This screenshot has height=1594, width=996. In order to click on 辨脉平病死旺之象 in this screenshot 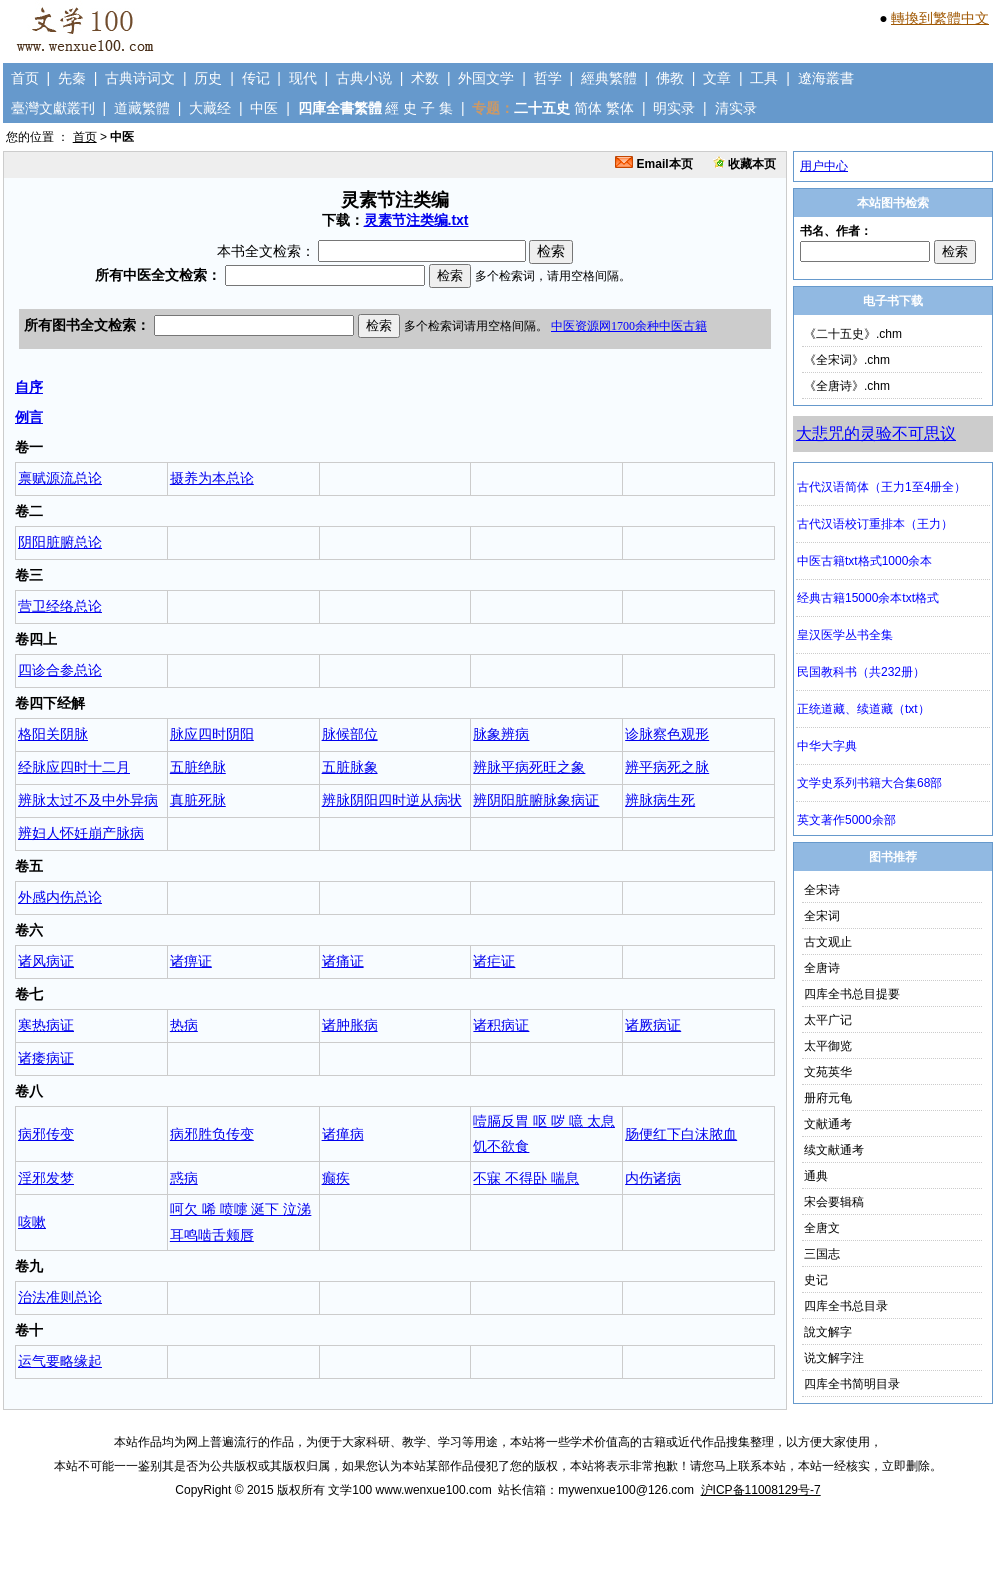, I will do `click(529, 767)`.